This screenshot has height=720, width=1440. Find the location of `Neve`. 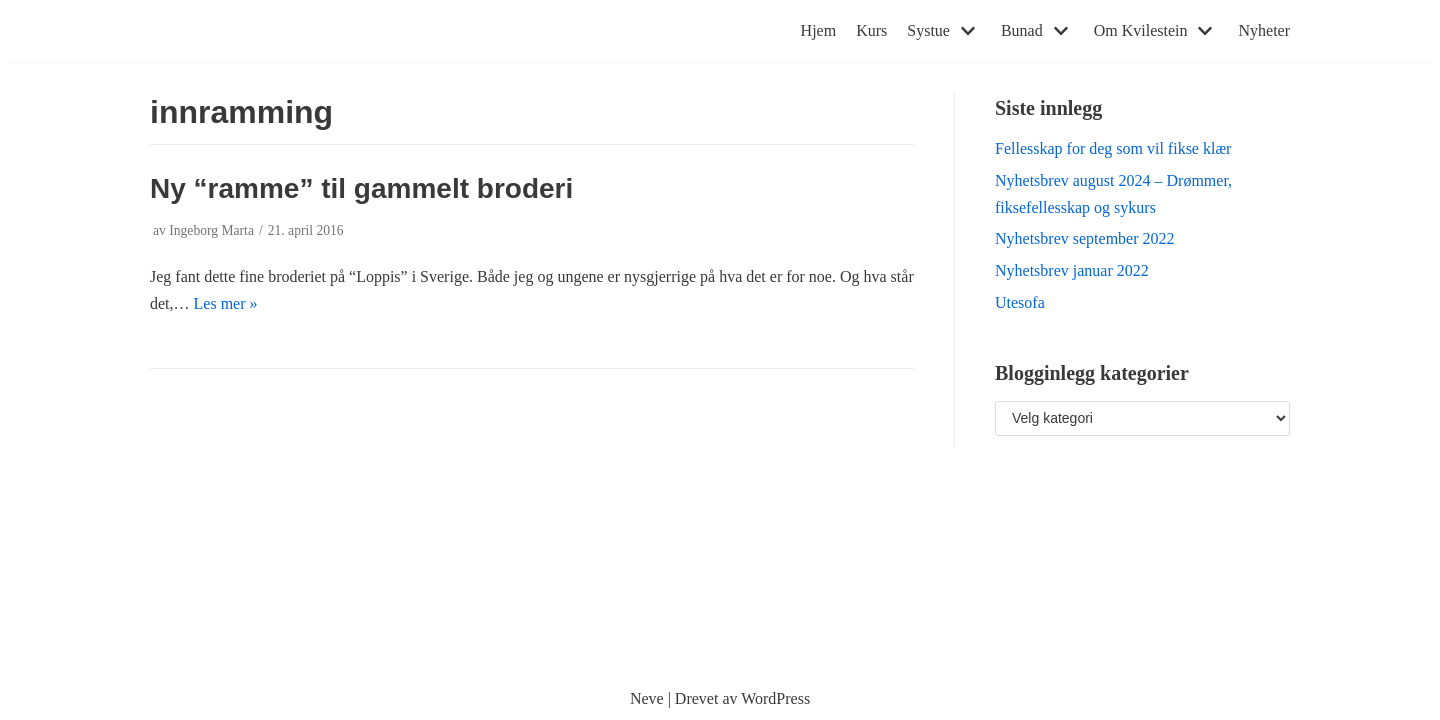

Neve is located at coordinates (647, 698).